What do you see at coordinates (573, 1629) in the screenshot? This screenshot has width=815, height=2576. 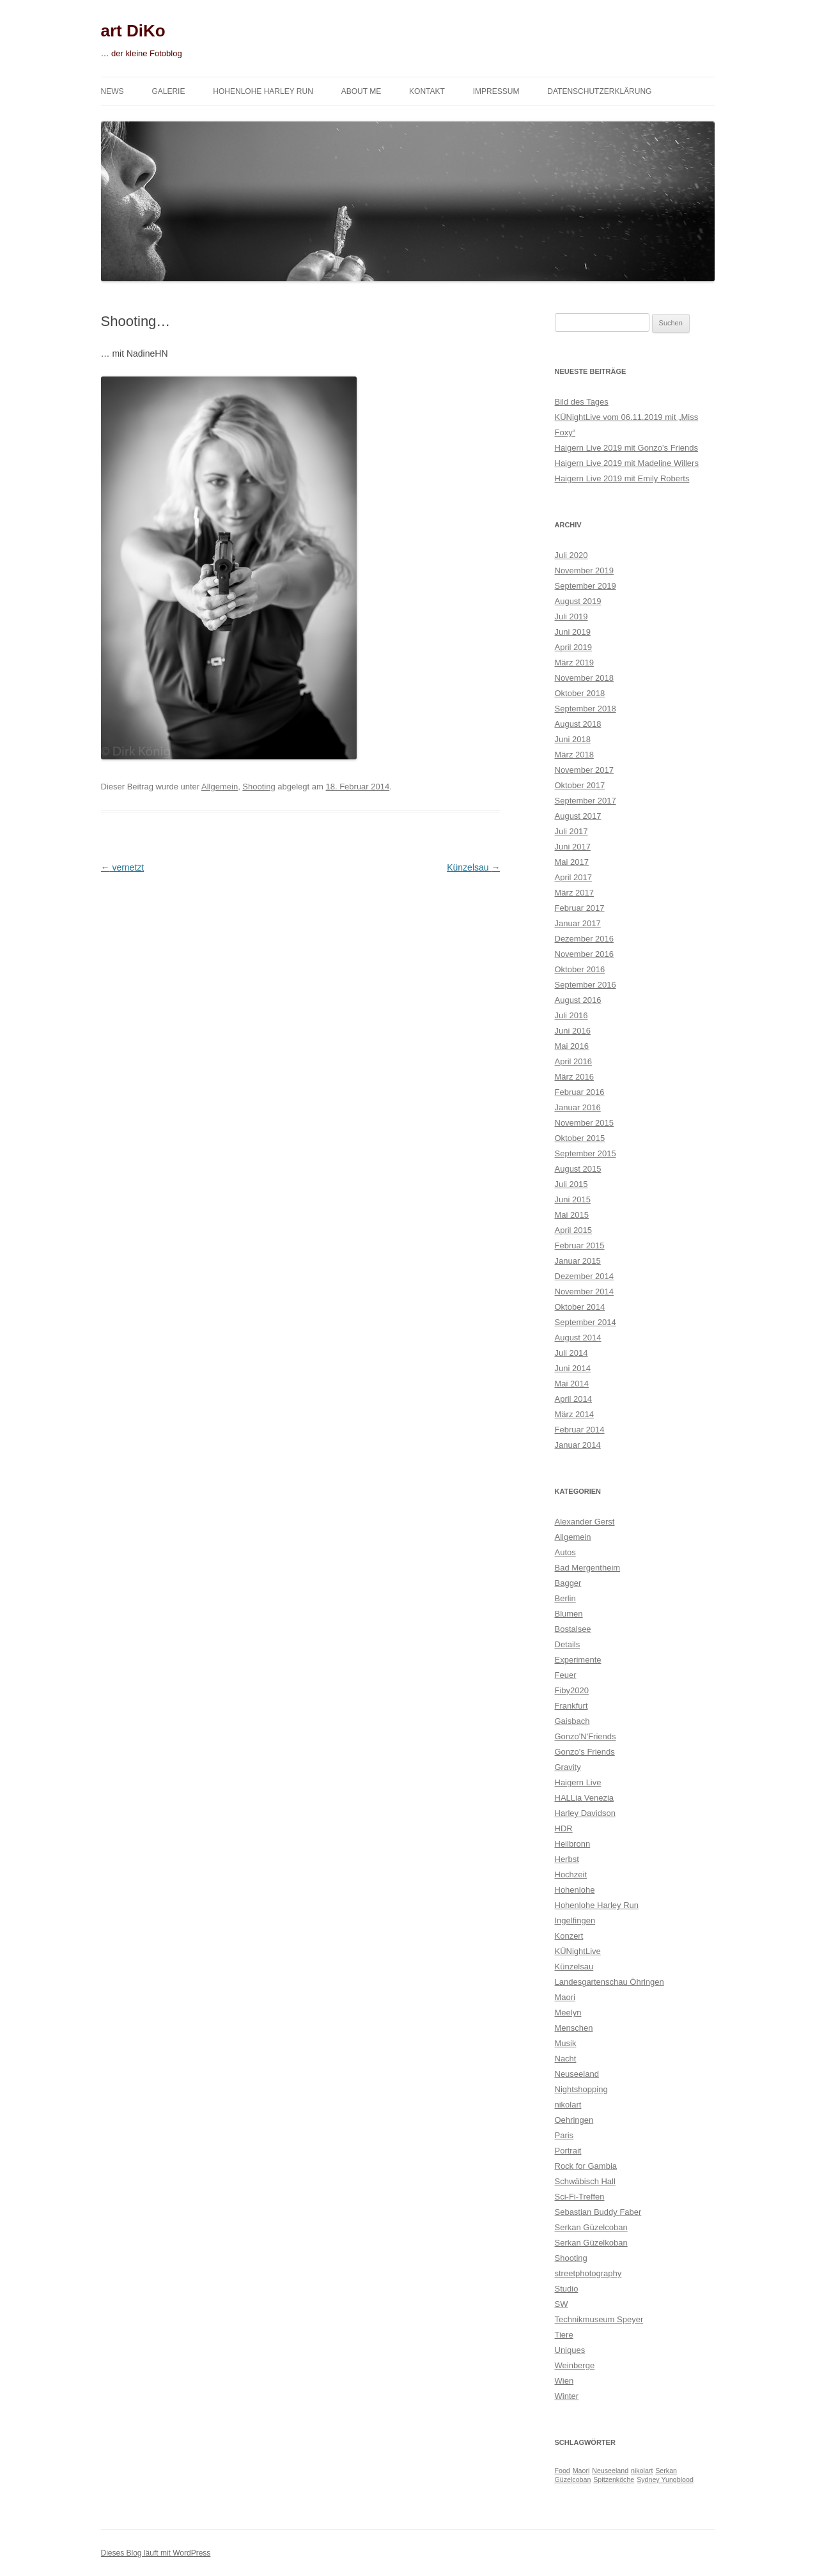 I see `Bostalsee` at bounding box center [573, 1629].